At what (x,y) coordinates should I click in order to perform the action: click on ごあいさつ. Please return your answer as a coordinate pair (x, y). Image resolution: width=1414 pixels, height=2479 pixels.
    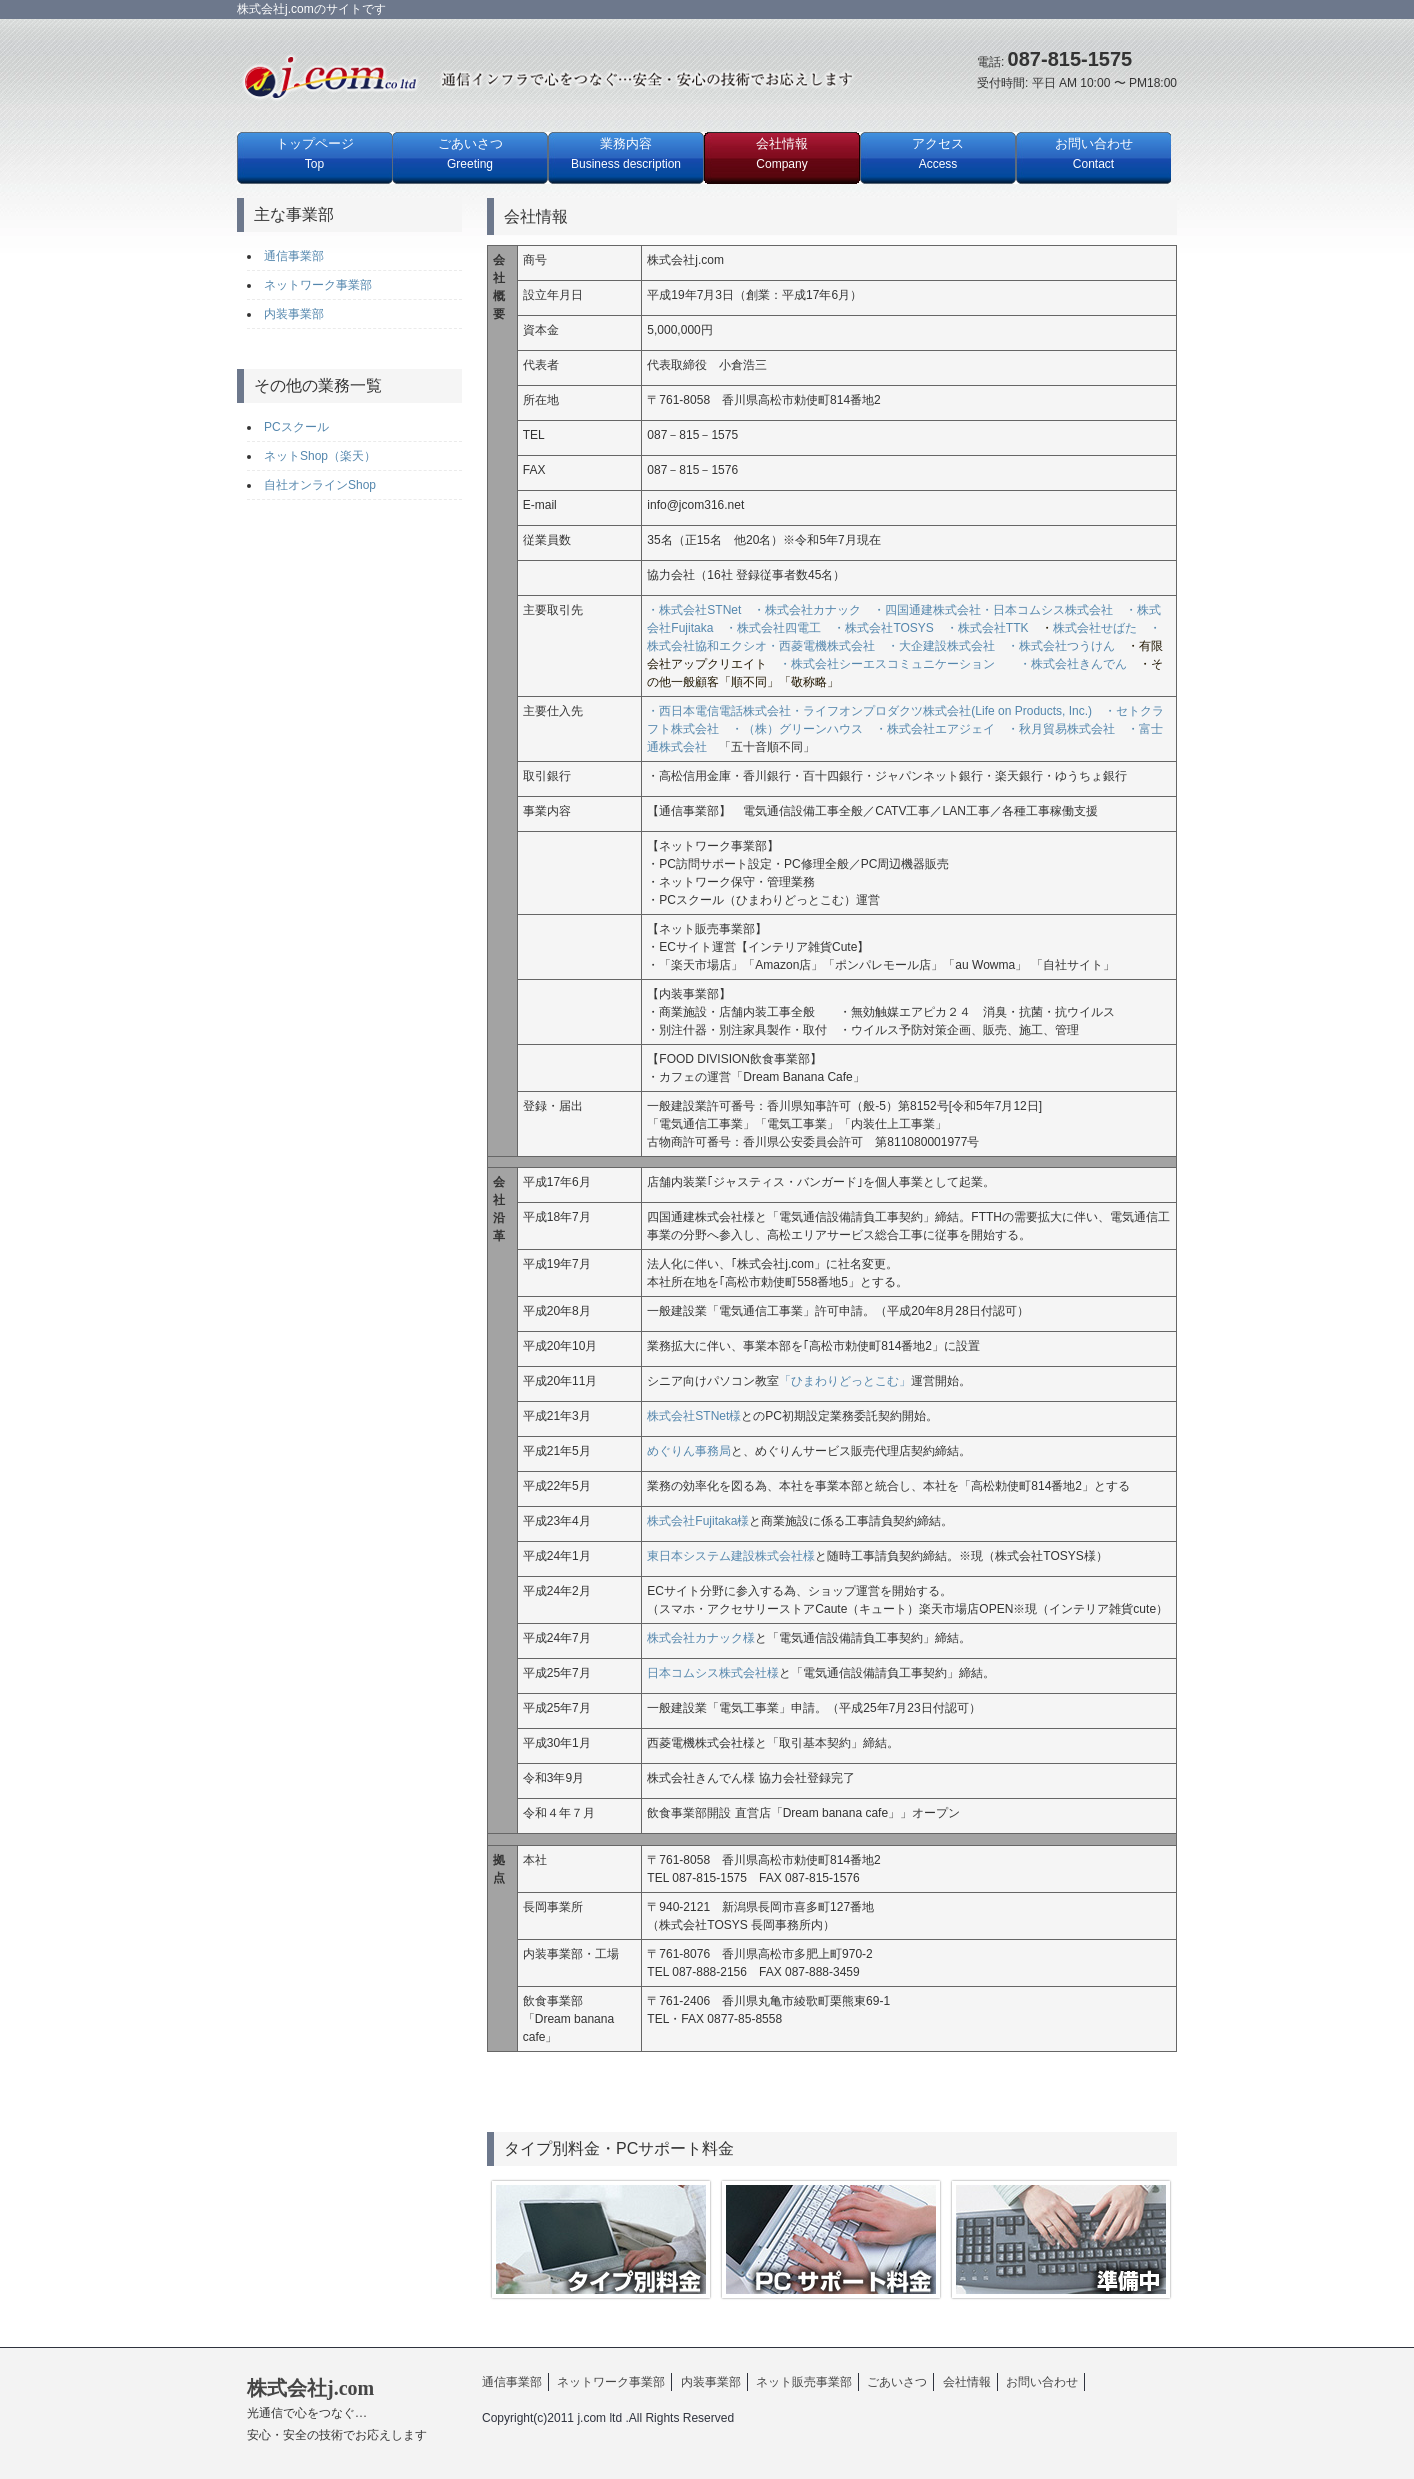
    Looking at the image, I should click on (470, 153).